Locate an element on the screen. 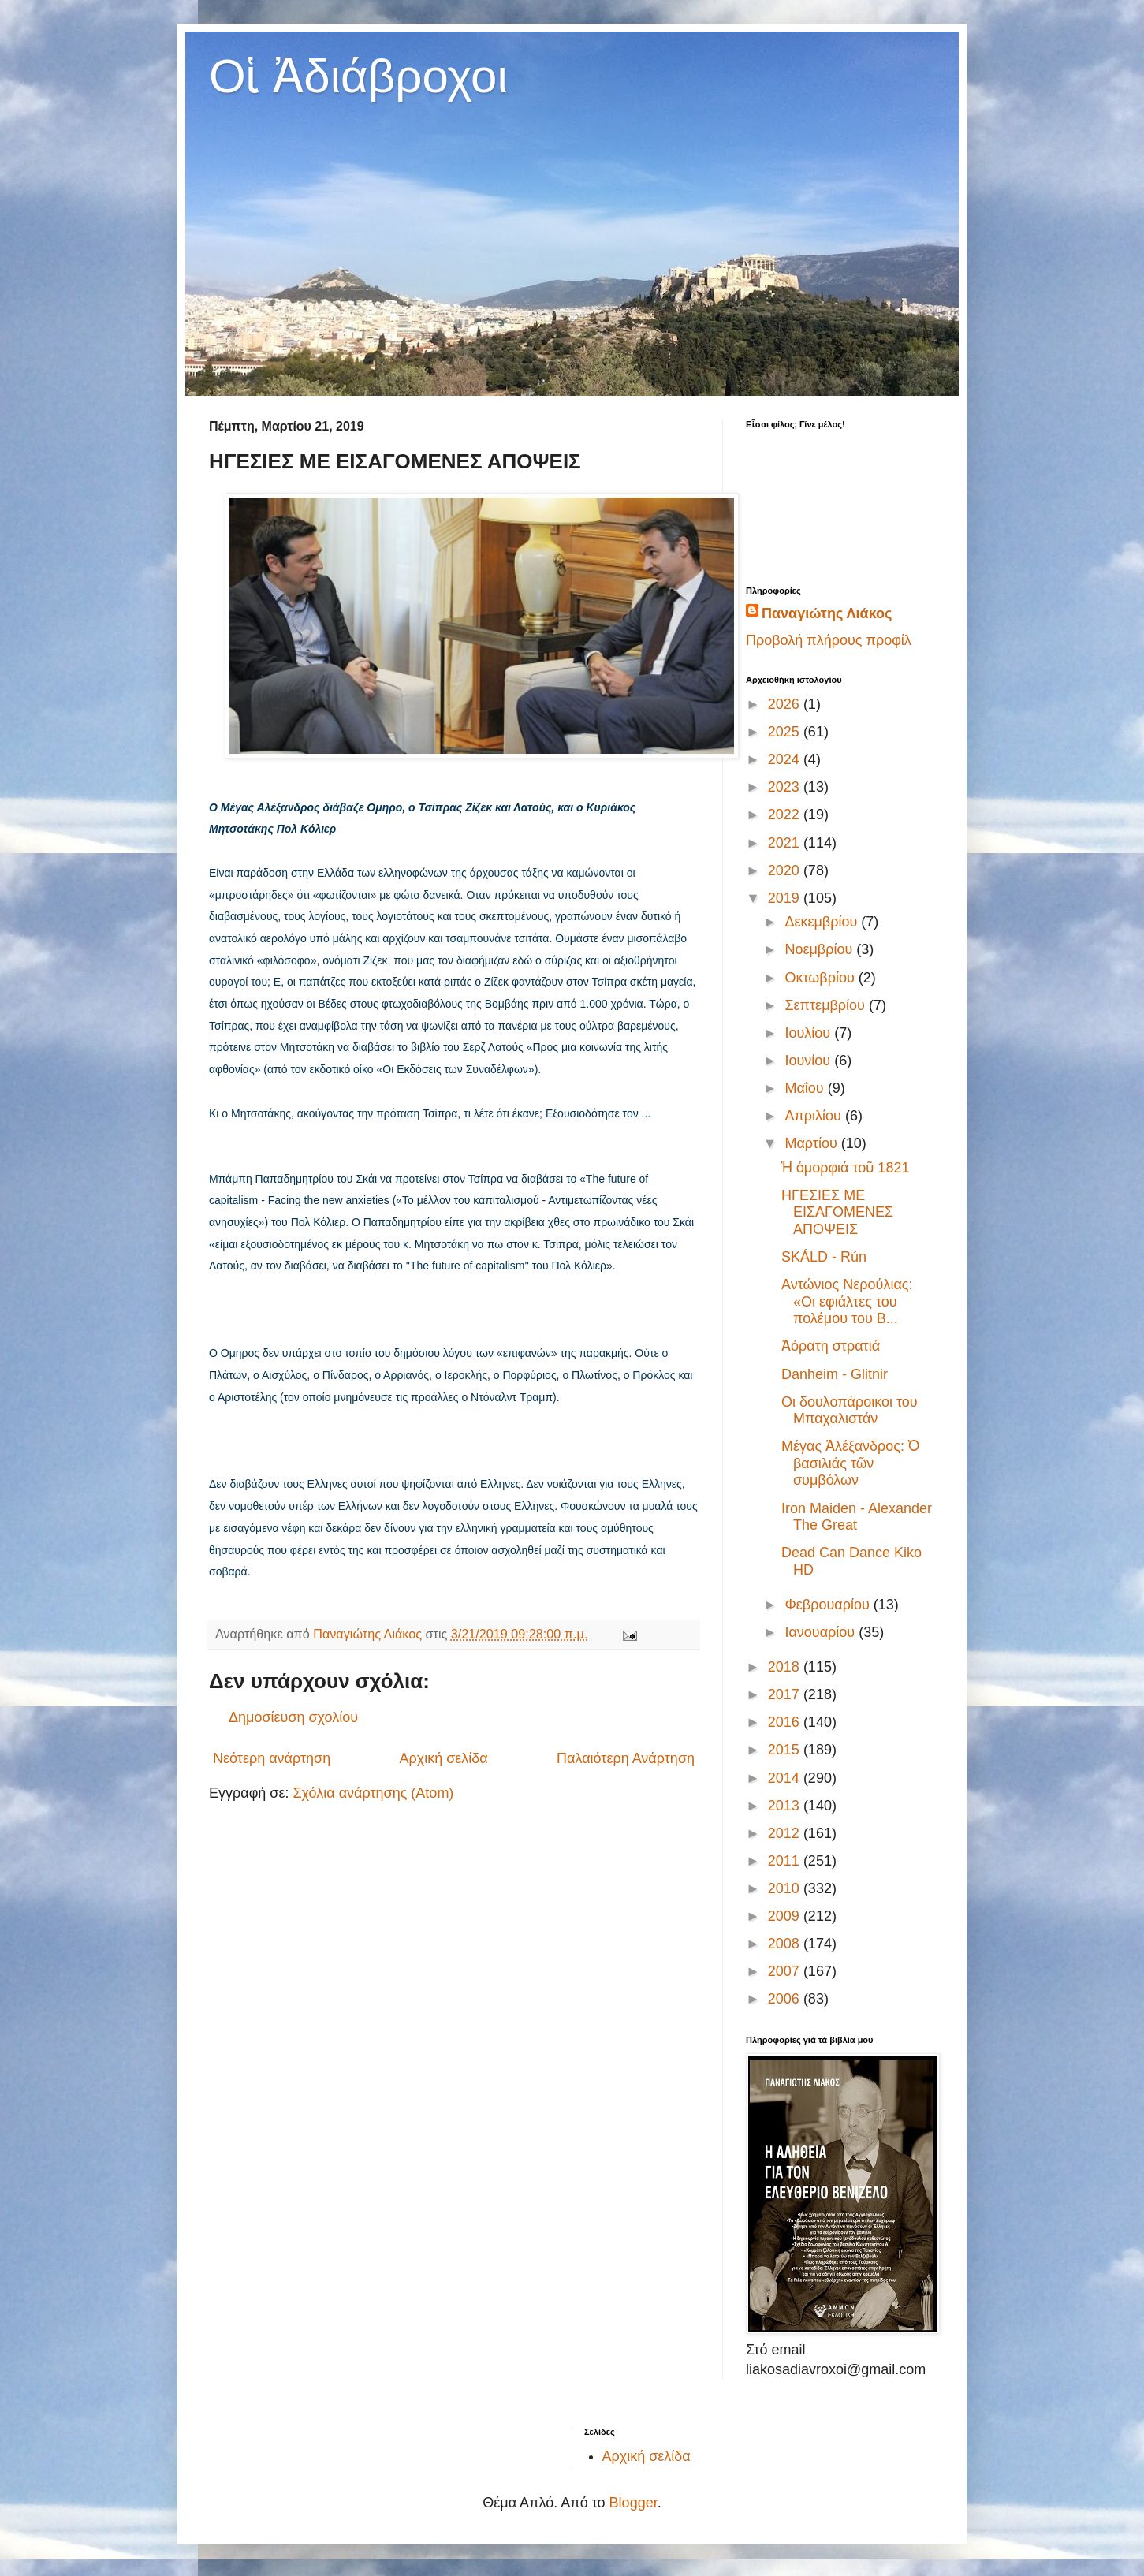 The image size is (1144, 2576). 2019 is located at coordinates (785, 898).